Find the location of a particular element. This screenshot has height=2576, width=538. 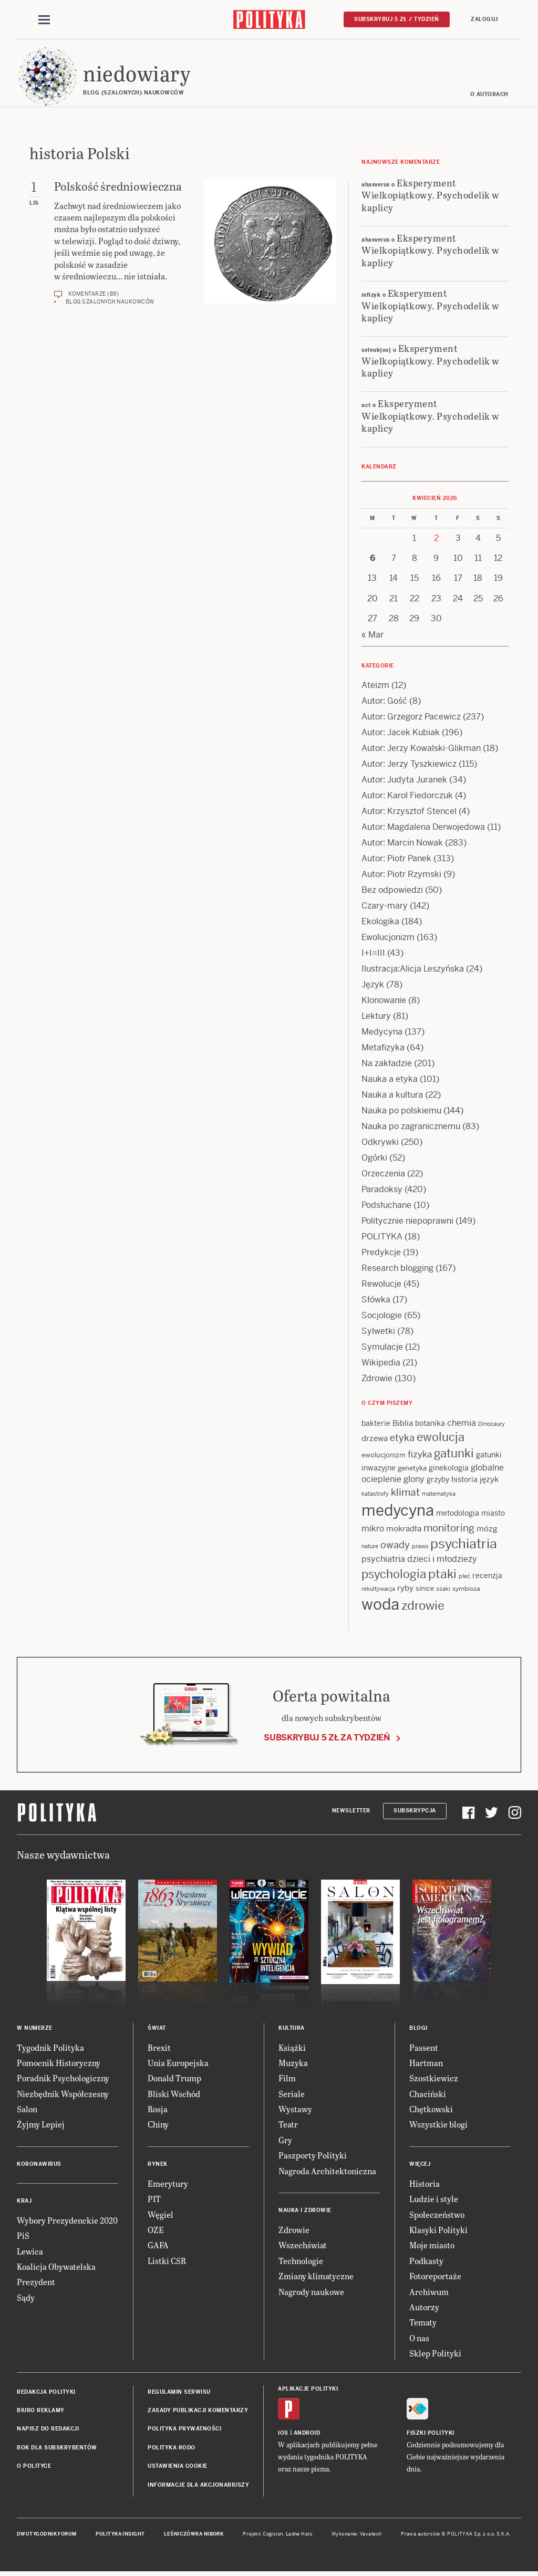

Brexit is located at coordinates (159, 2049).